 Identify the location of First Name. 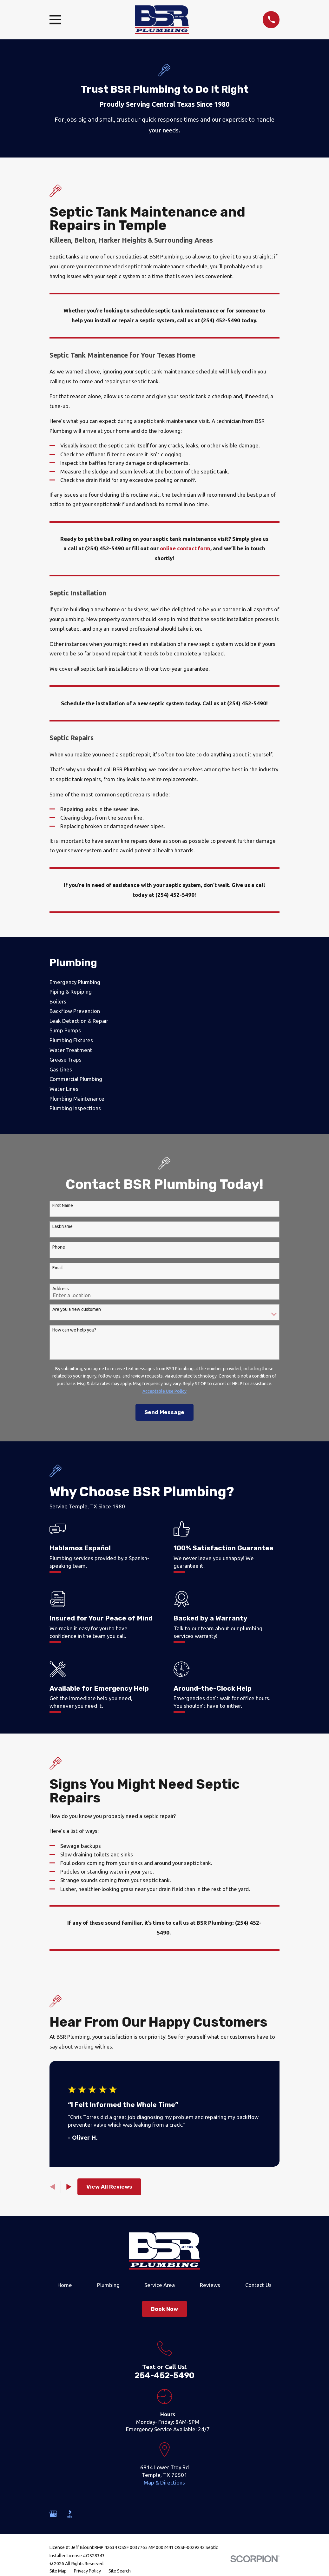
(62, 1205).